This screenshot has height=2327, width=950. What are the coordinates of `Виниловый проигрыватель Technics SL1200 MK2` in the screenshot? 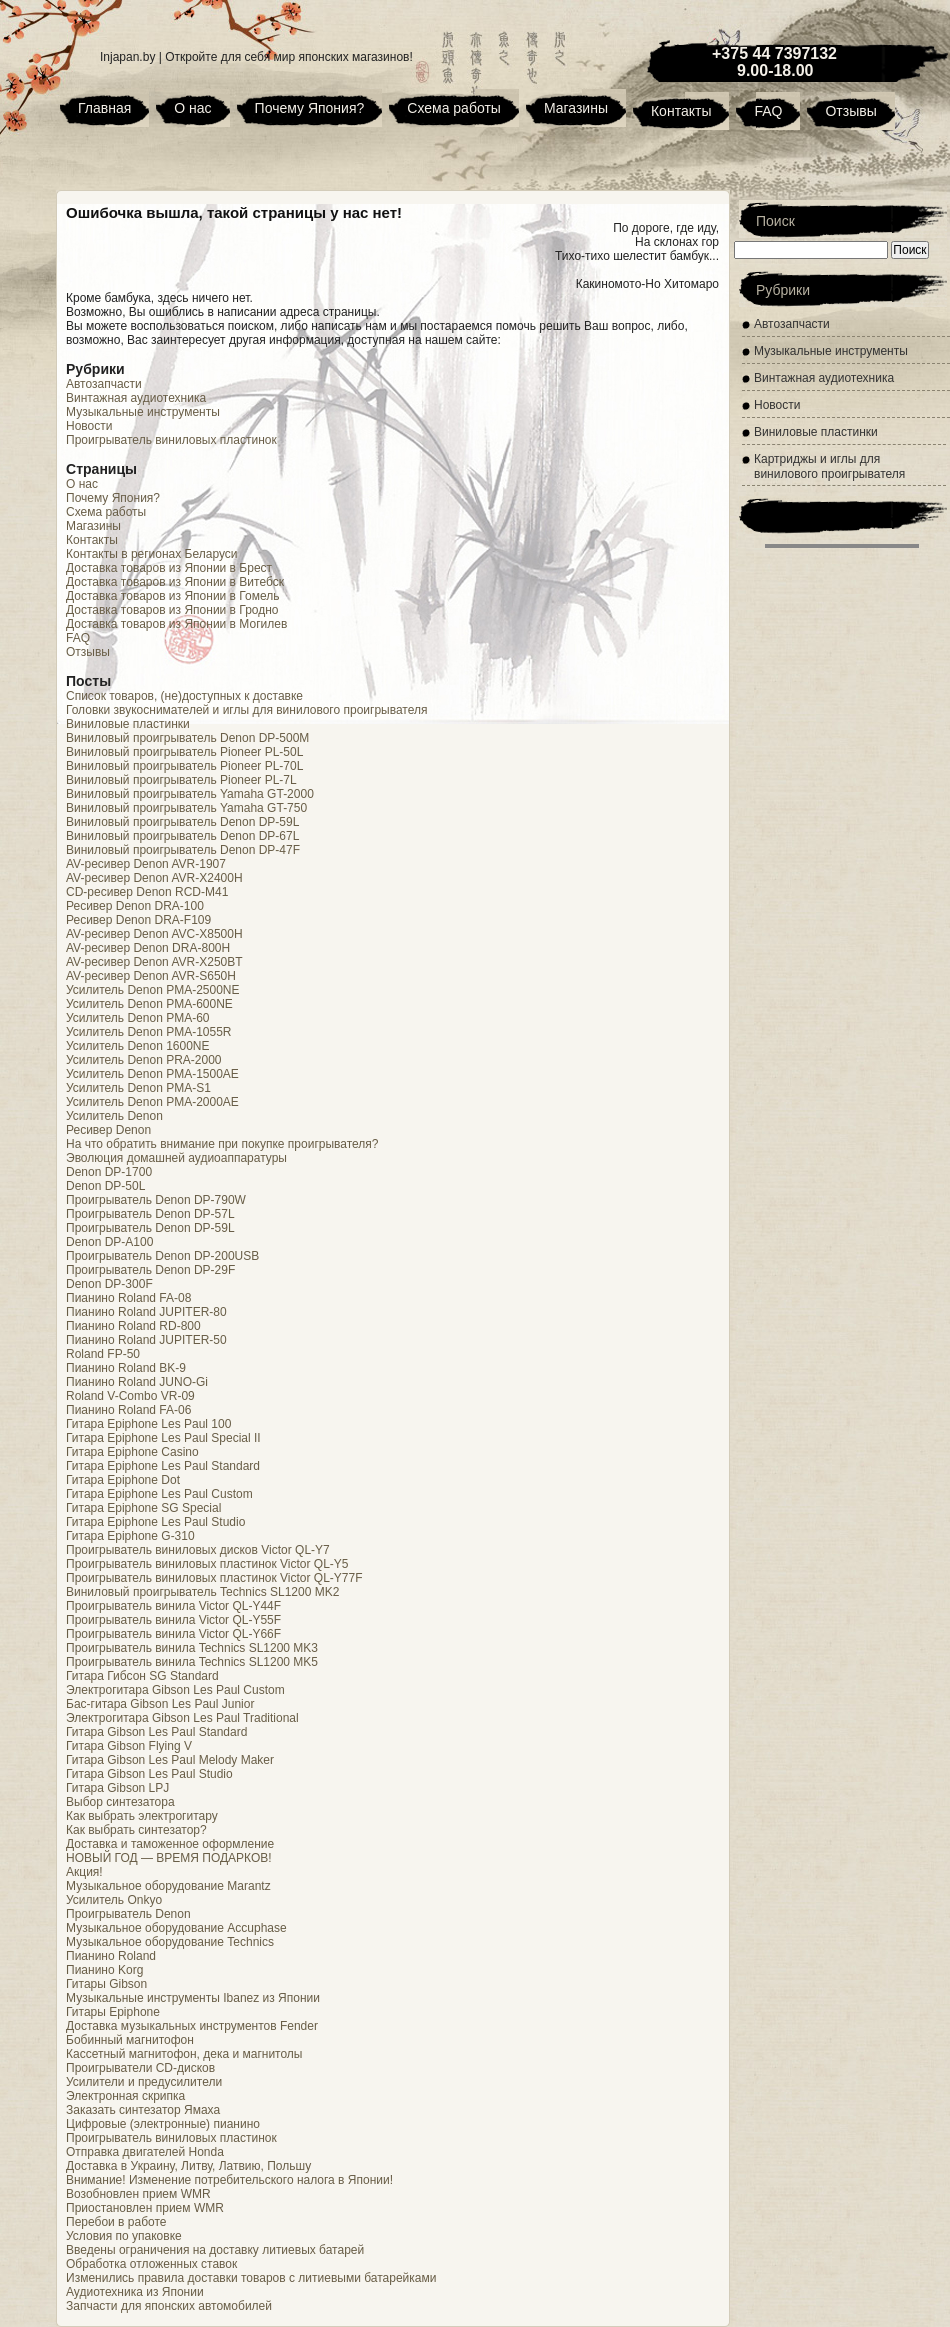 It's located at (202, 1592).